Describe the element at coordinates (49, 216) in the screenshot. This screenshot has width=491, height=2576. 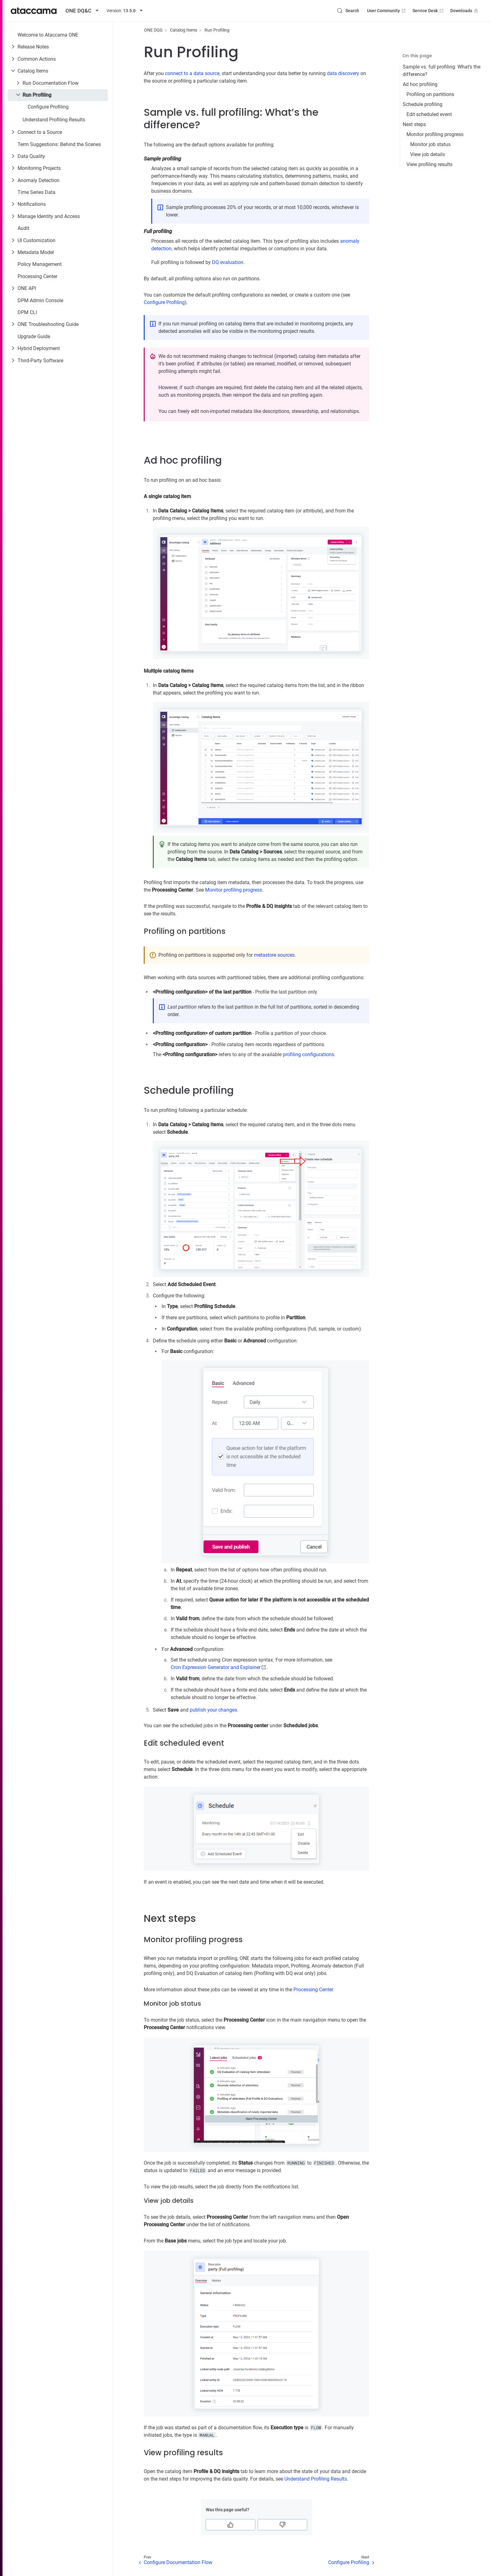
I see `Manage Identity and Access` at that location.